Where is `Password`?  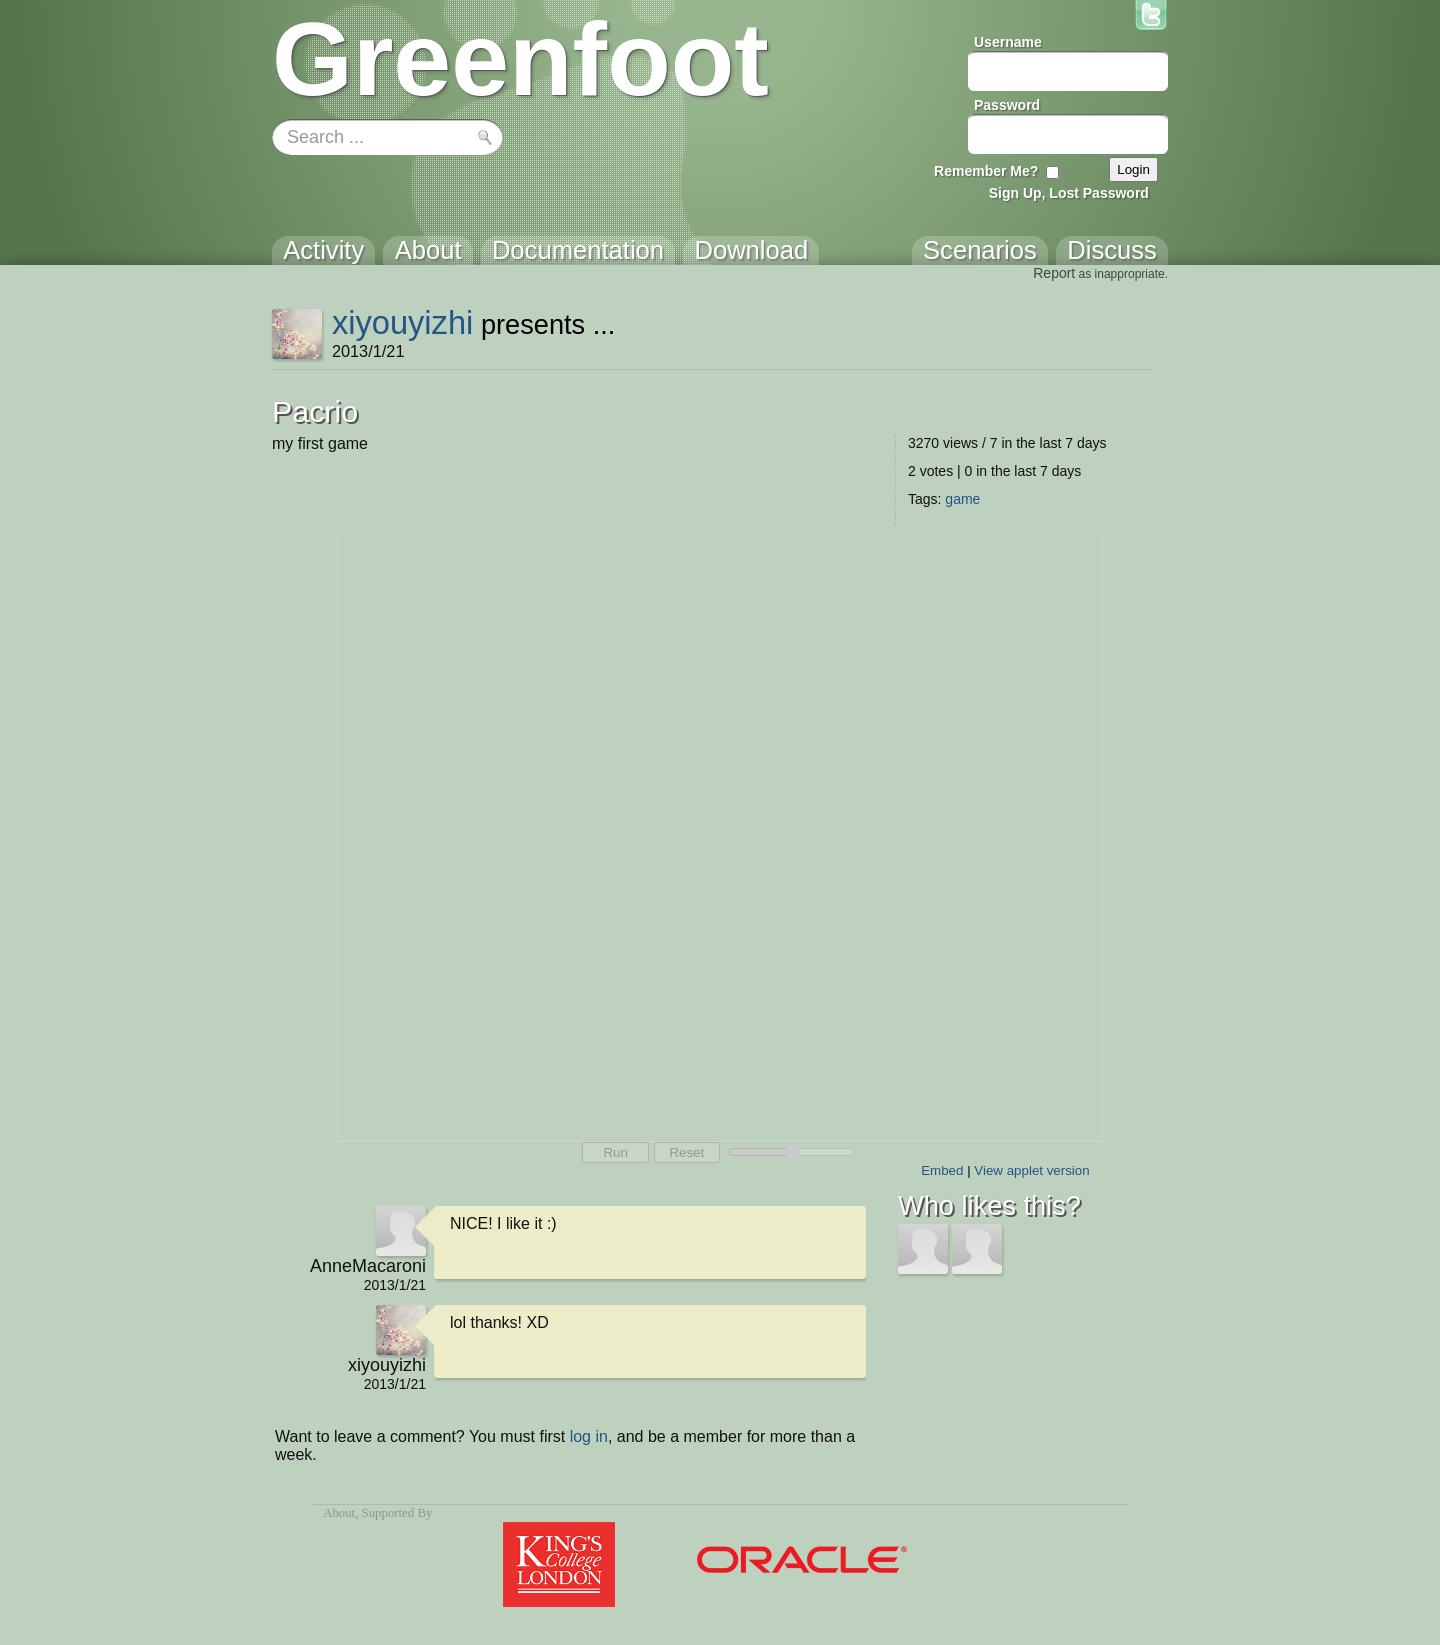
Password is located at coordinates (1007, 105).